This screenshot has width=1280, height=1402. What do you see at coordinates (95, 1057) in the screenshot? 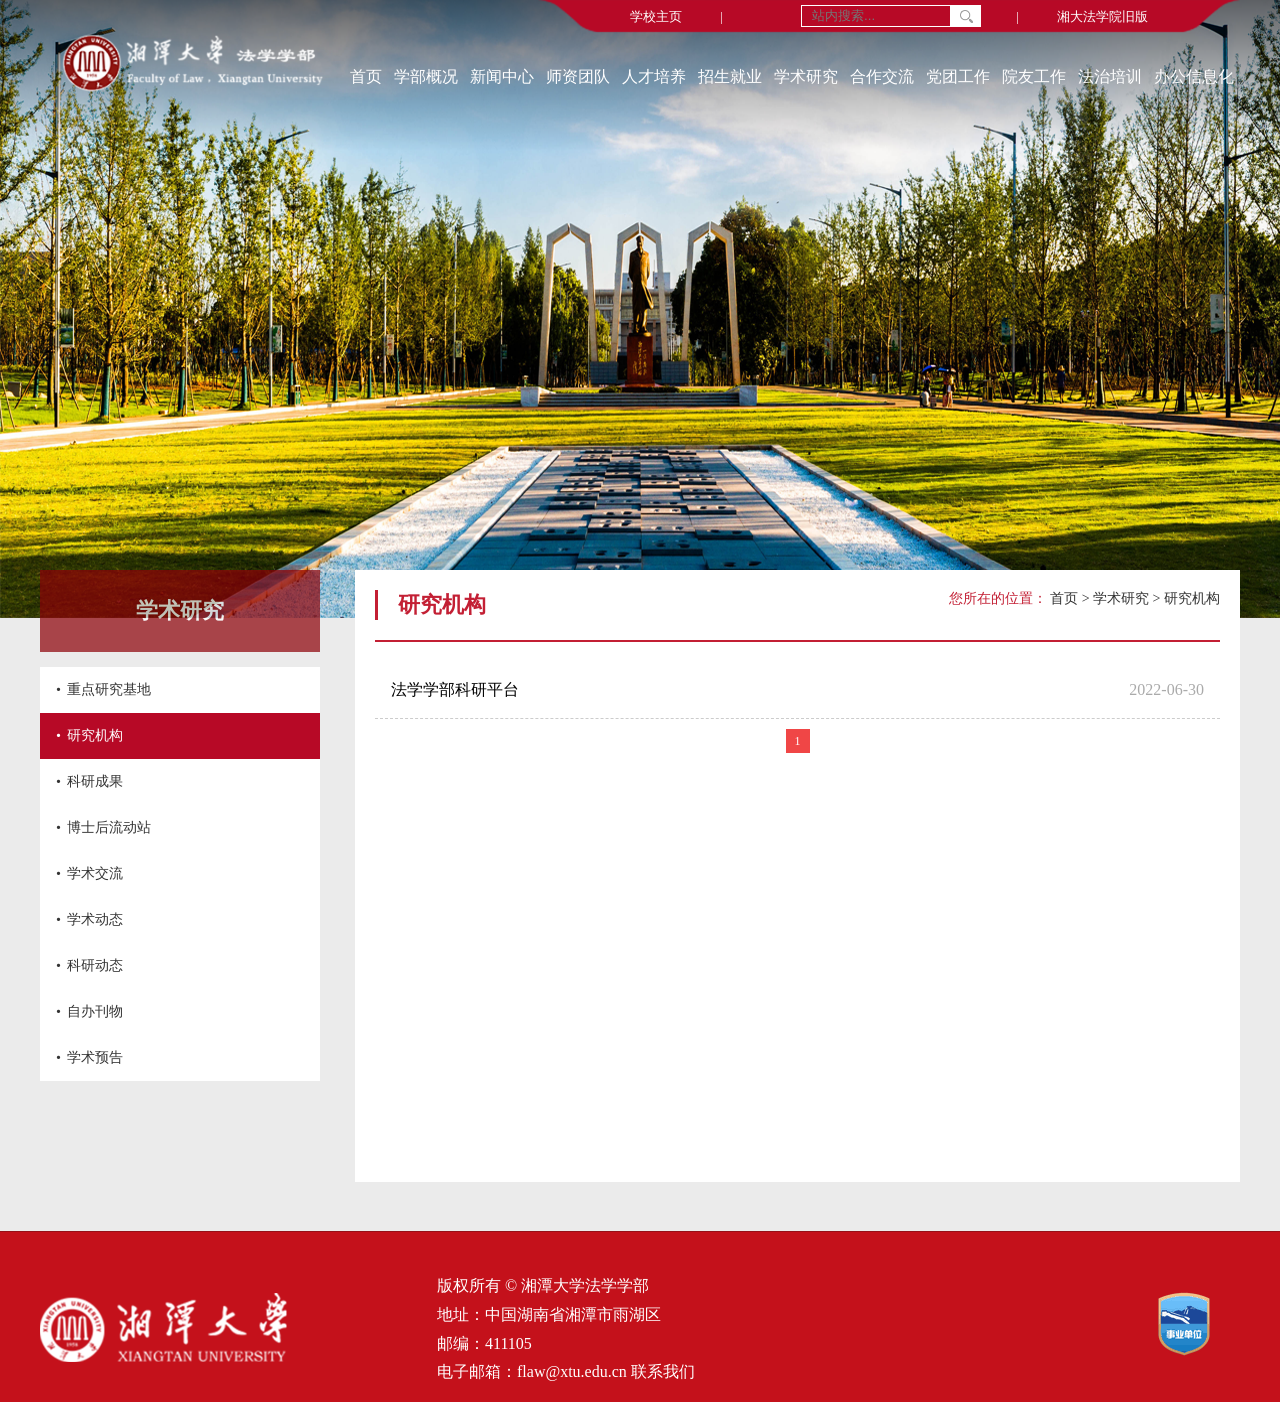
I see `学术预告` at bounding box center [95, 1057].